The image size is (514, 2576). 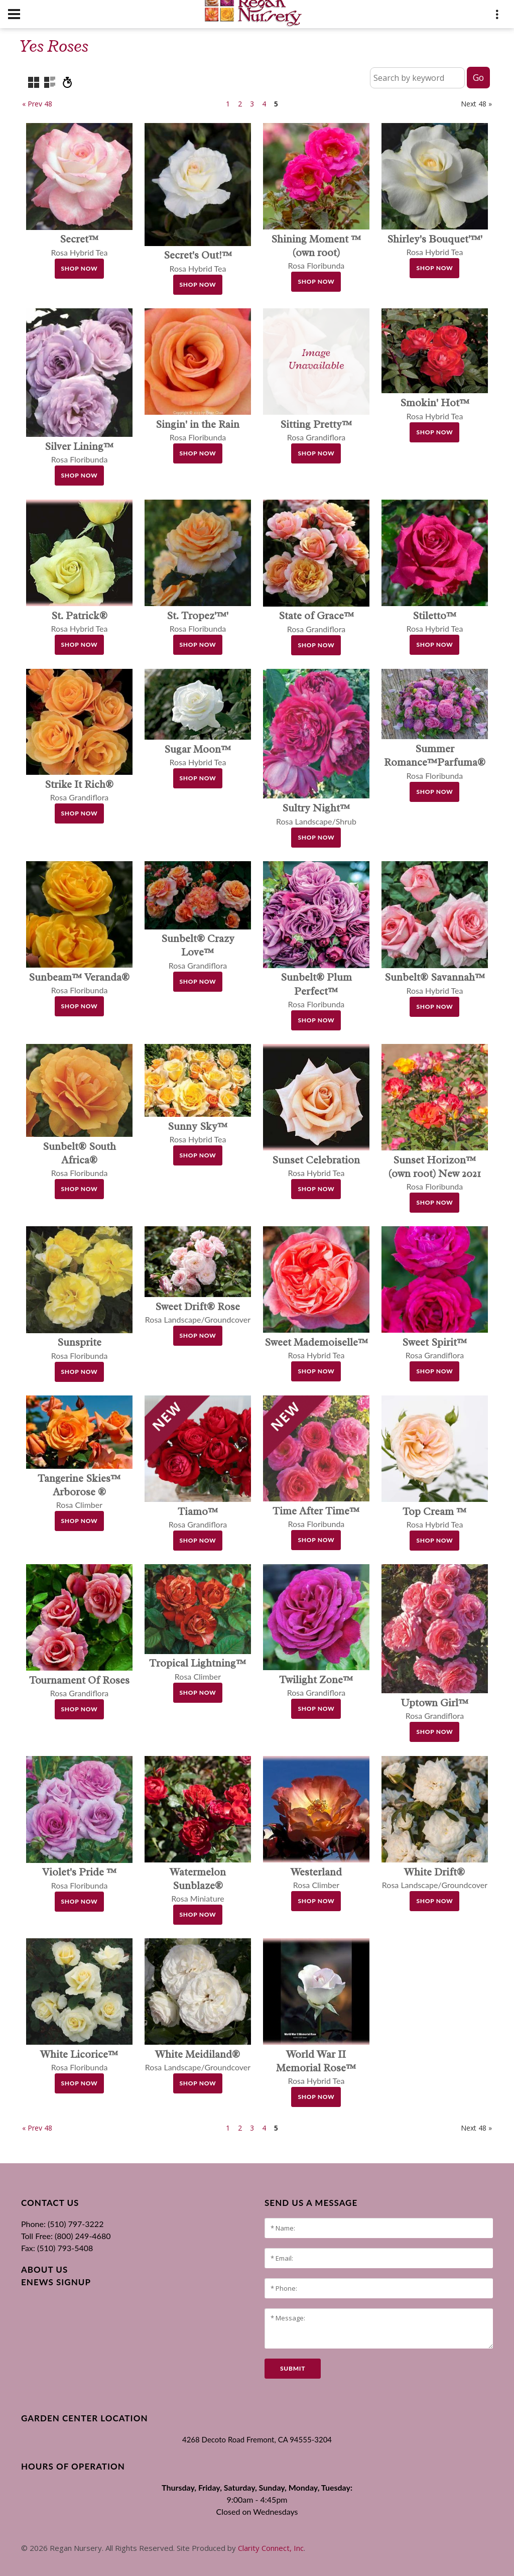 I want to click on Rosa Floribunda, so click(x=316, y=252).